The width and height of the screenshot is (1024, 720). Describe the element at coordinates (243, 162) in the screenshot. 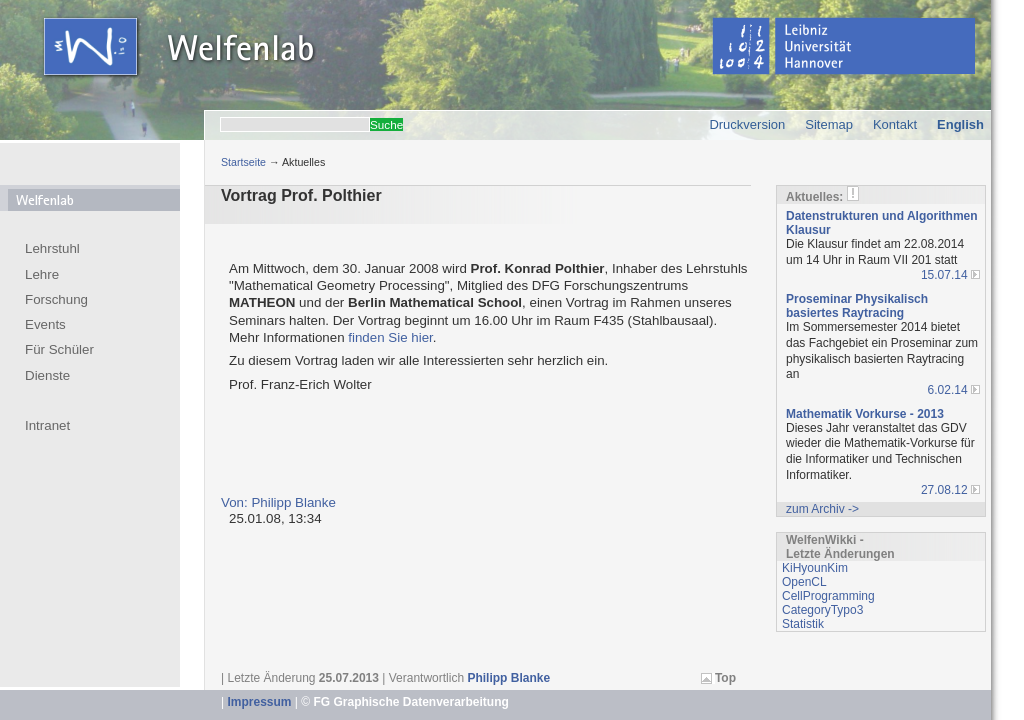

I see `Startseite` at that location.